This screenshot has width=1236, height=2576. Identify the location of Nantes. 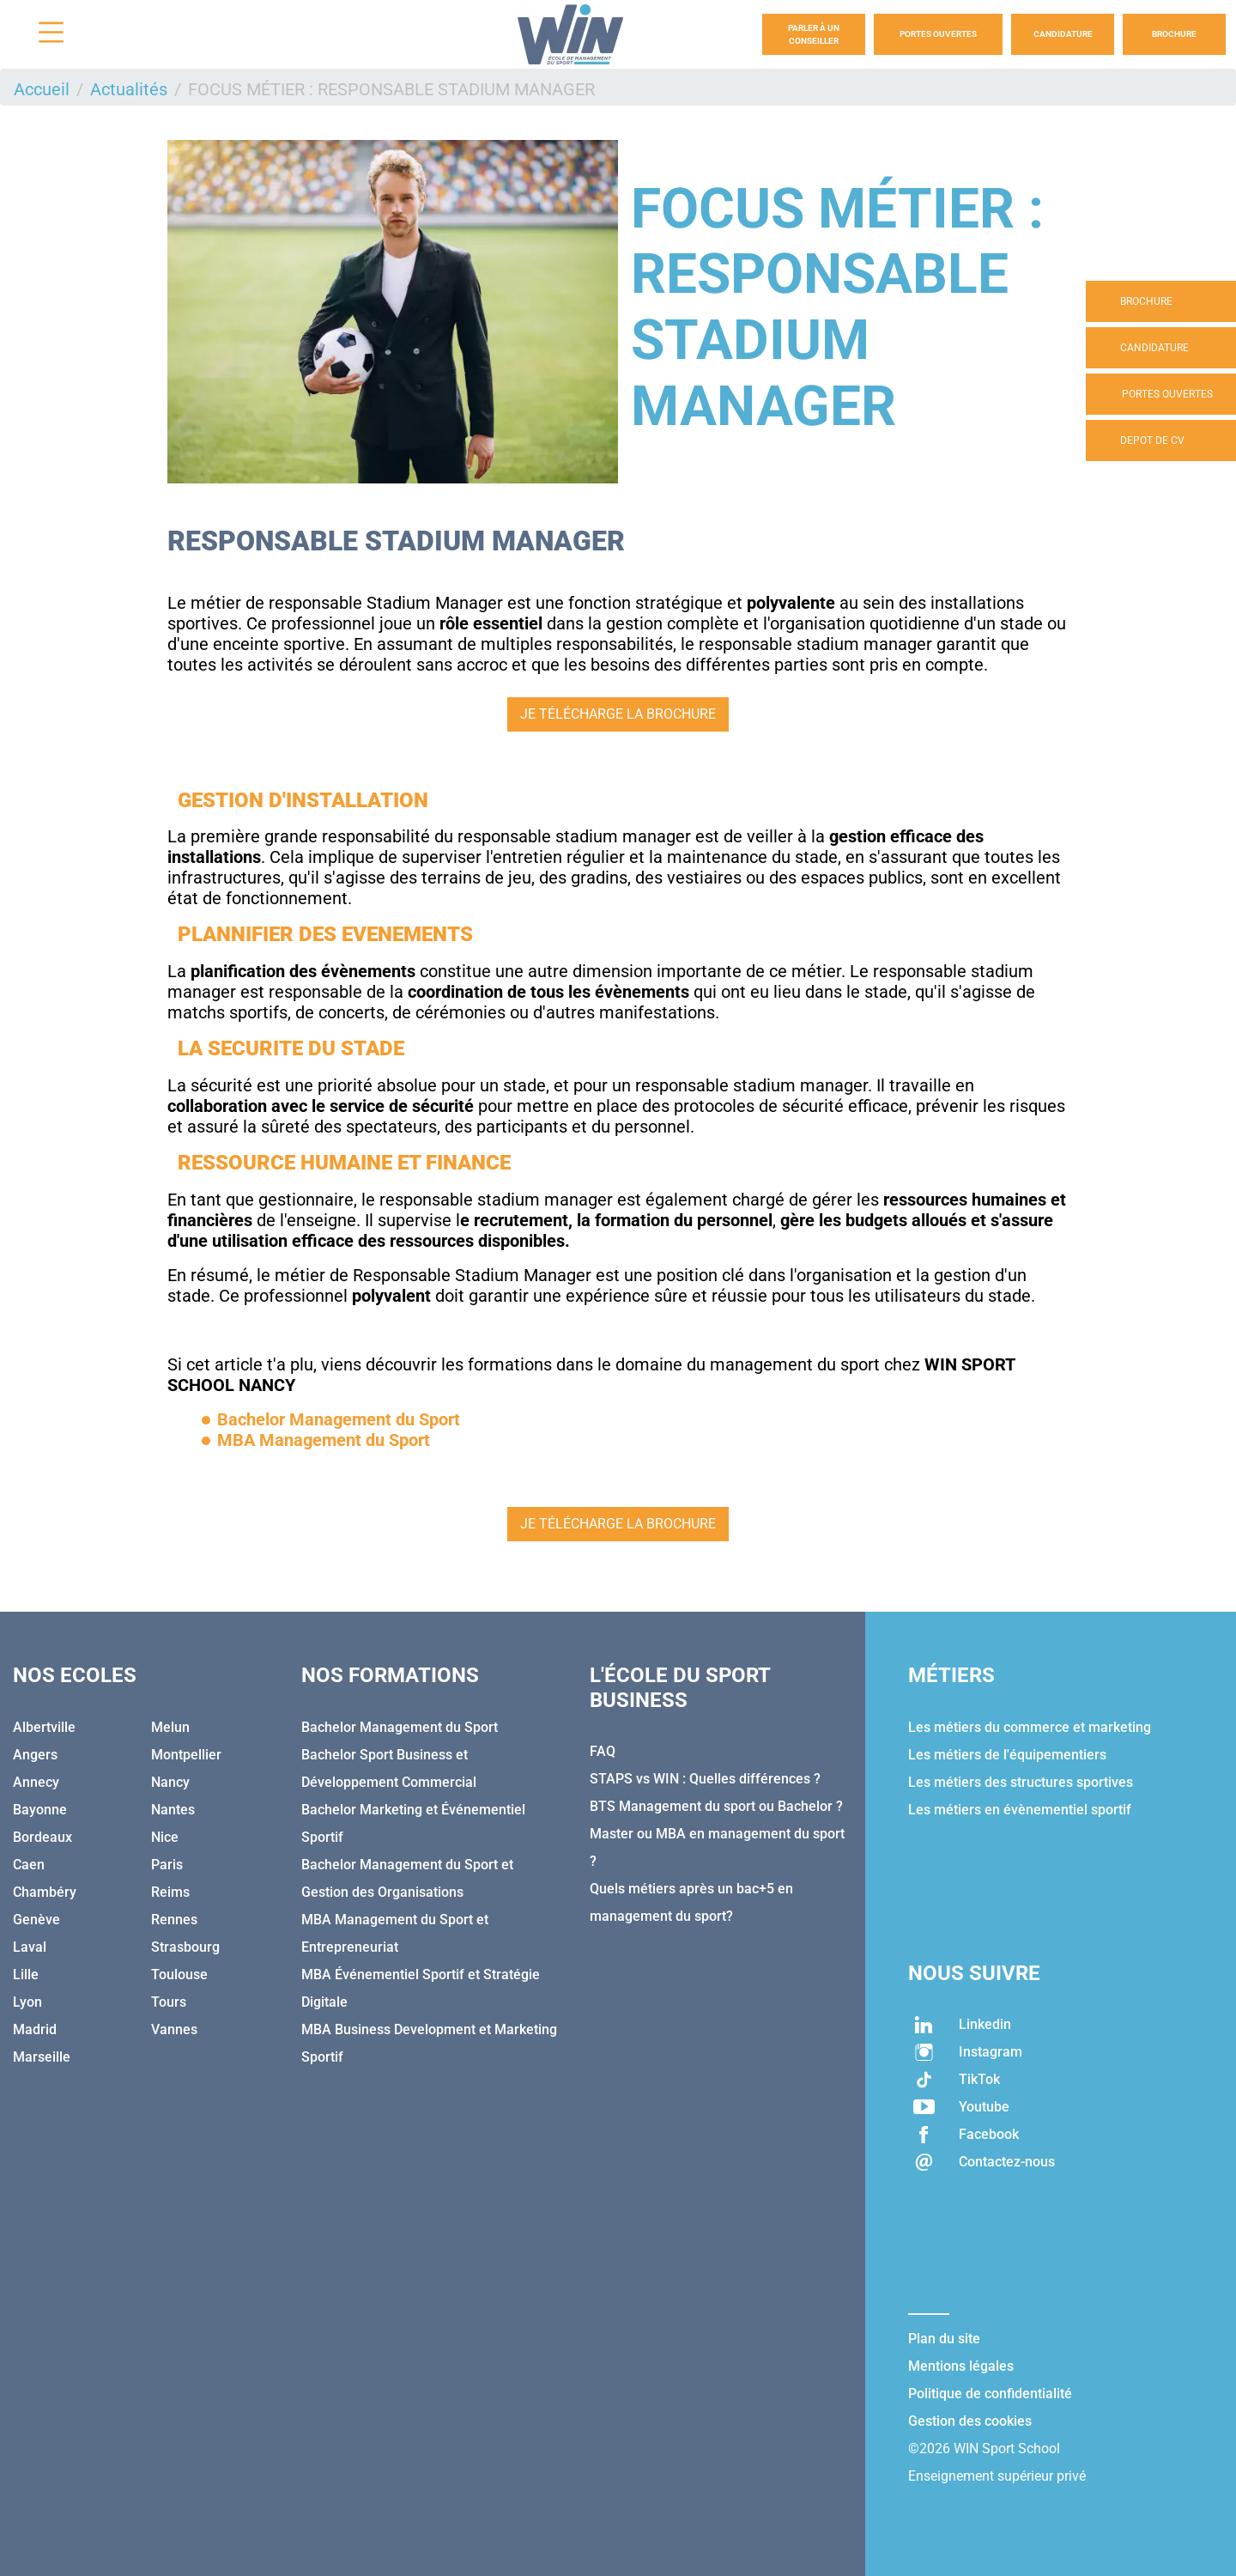
(173, 1809).